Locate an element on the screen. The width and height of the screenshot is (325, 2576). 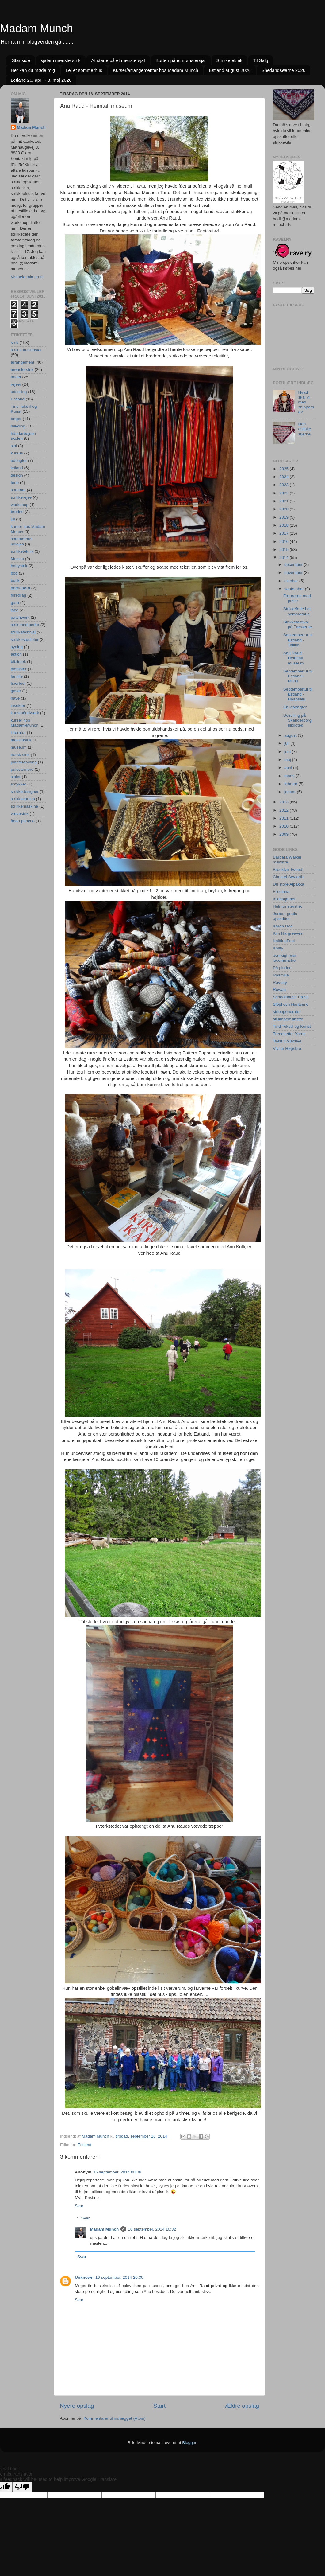
Septembertur til Estland - Haapsalu is located at coordinates (297, 694).